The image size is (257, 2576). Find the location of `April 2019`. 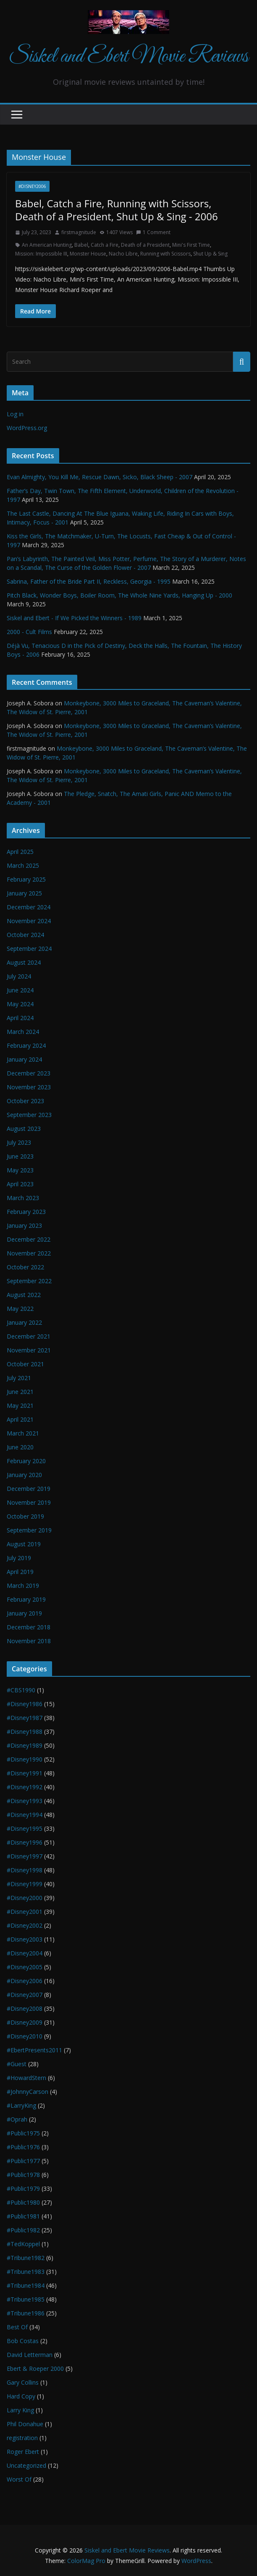

April 2019 is located at coordinates (20, 1572).